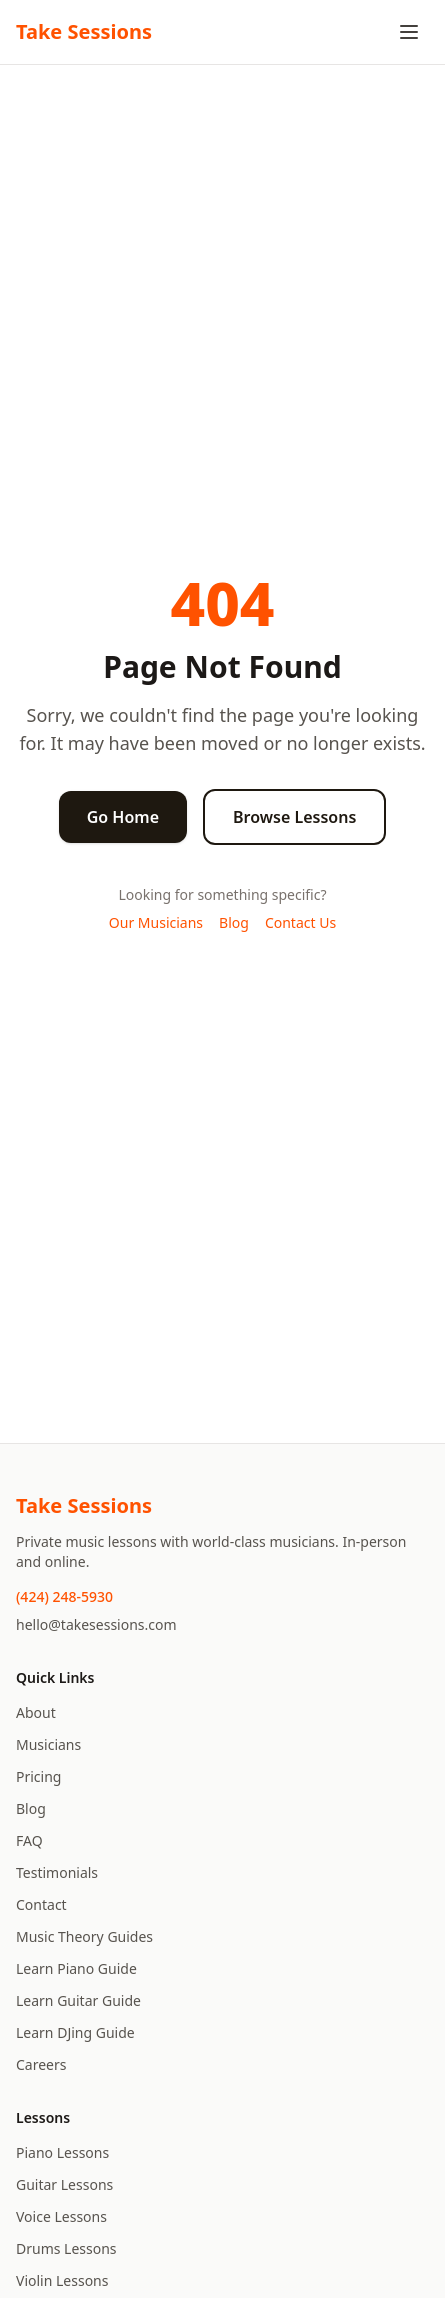  What do you see at coordinates (41, 2064) in the screenshot?
I see `Careers` at bounding box center [41, 2064].